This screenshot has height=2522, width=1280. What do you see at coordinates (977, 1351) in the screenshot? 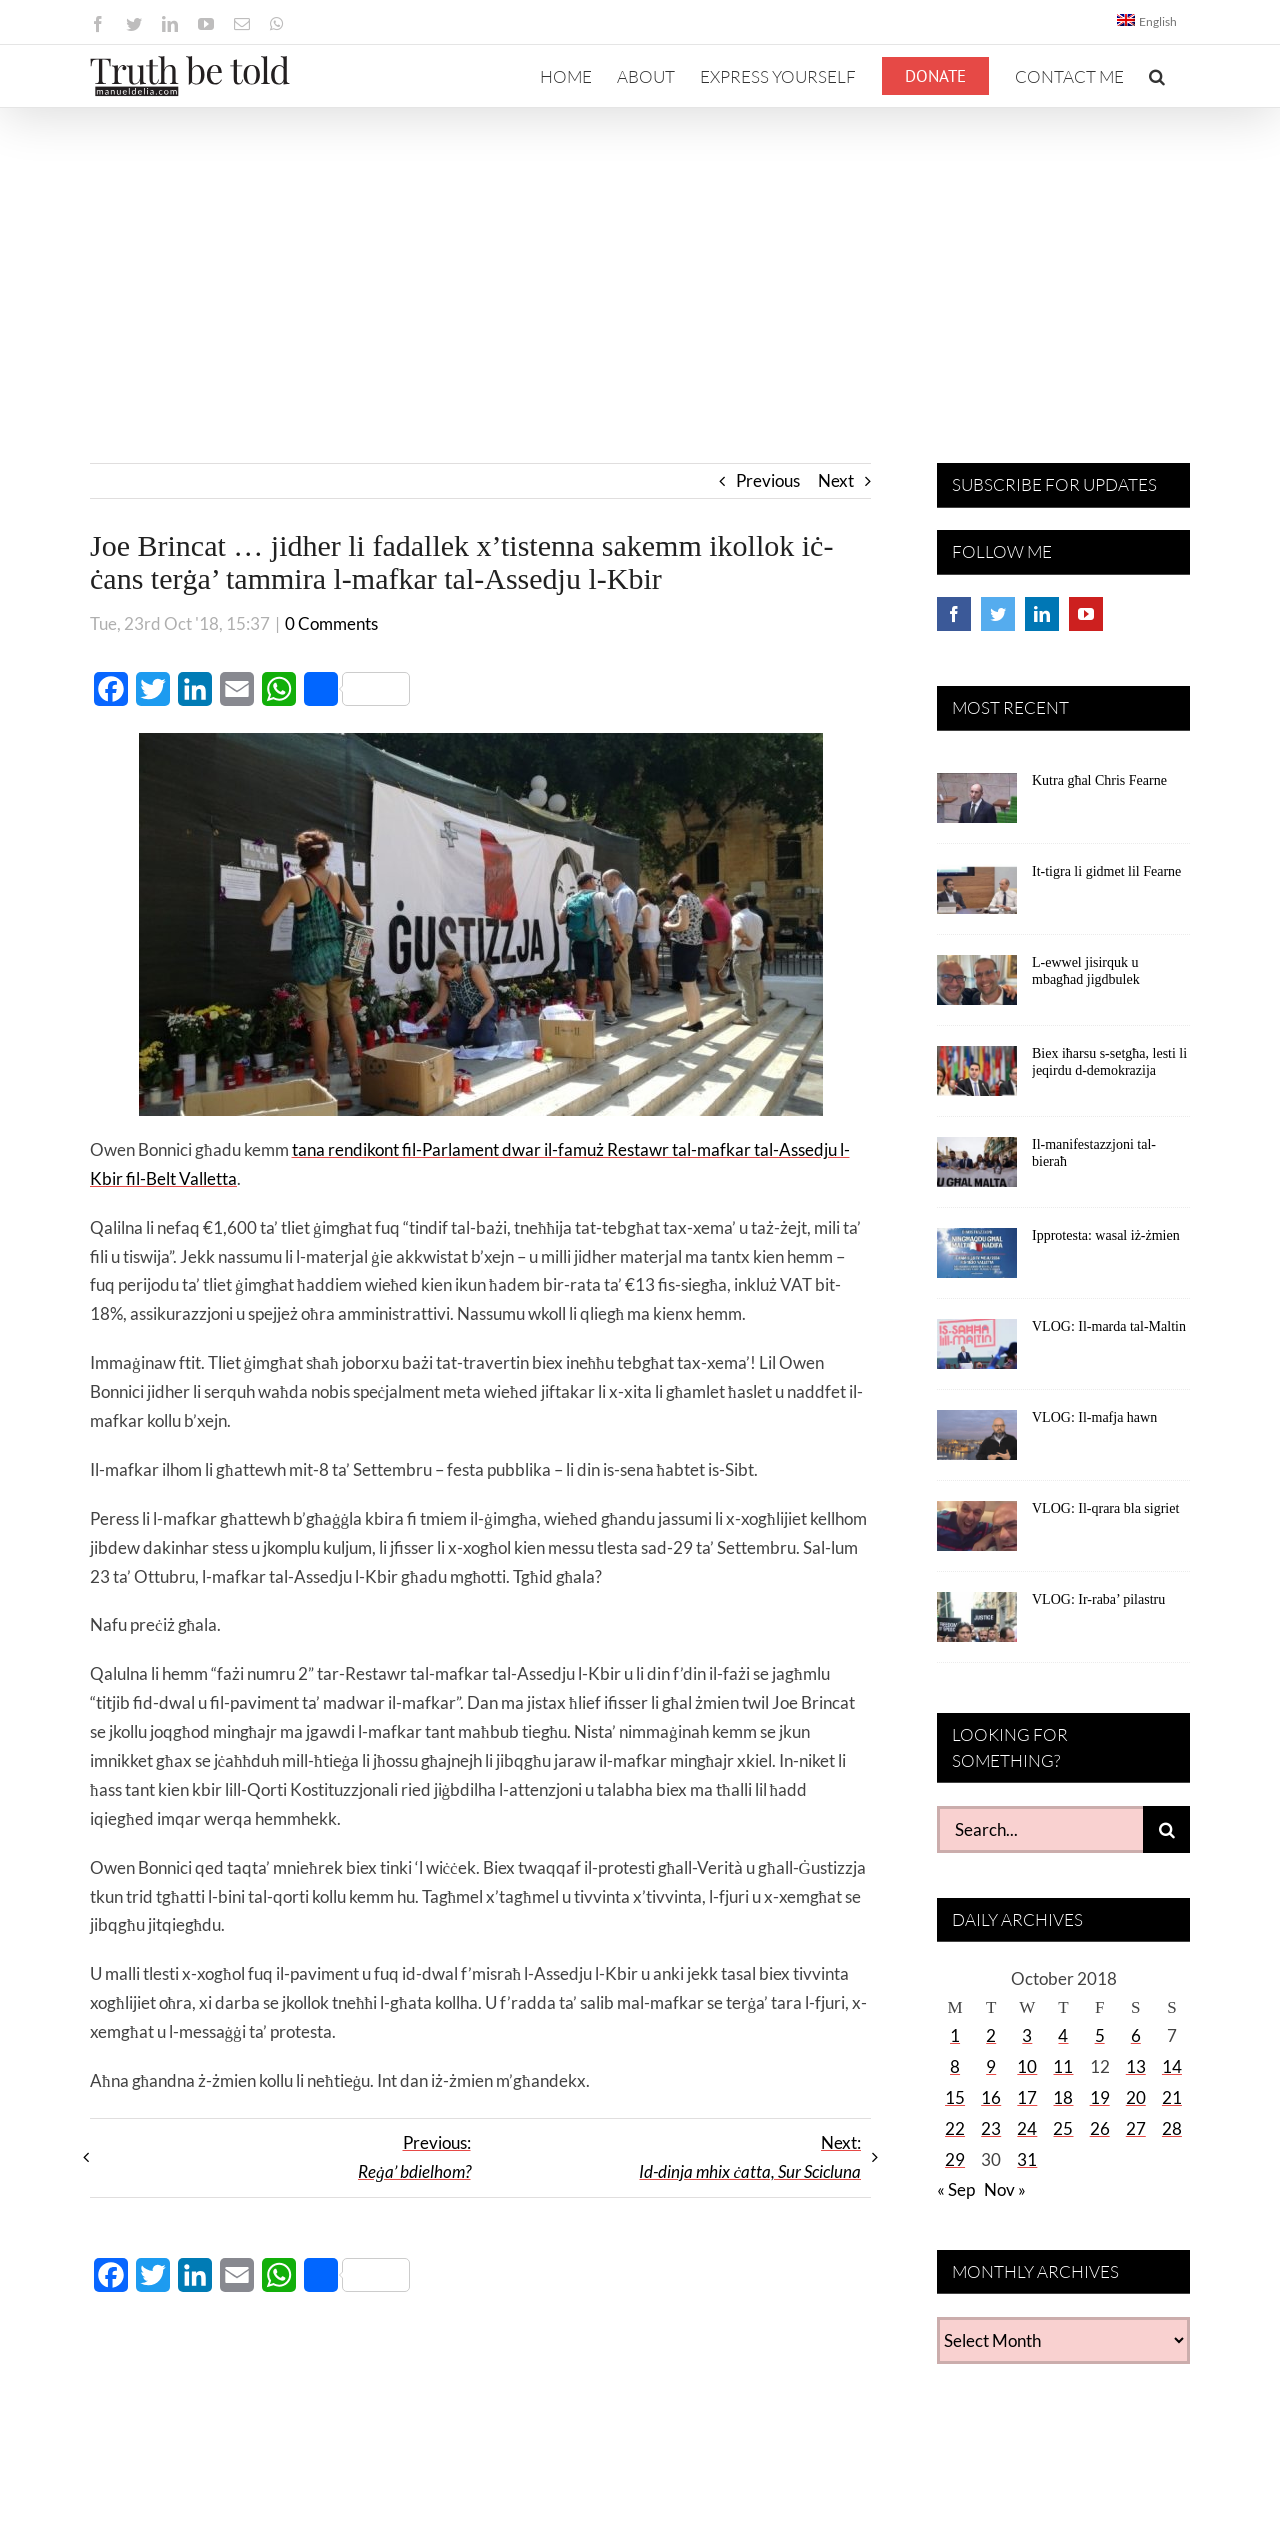
I see `[VLOG: Il-marda tal-Maltin]` at bounding box center [977, 1351].